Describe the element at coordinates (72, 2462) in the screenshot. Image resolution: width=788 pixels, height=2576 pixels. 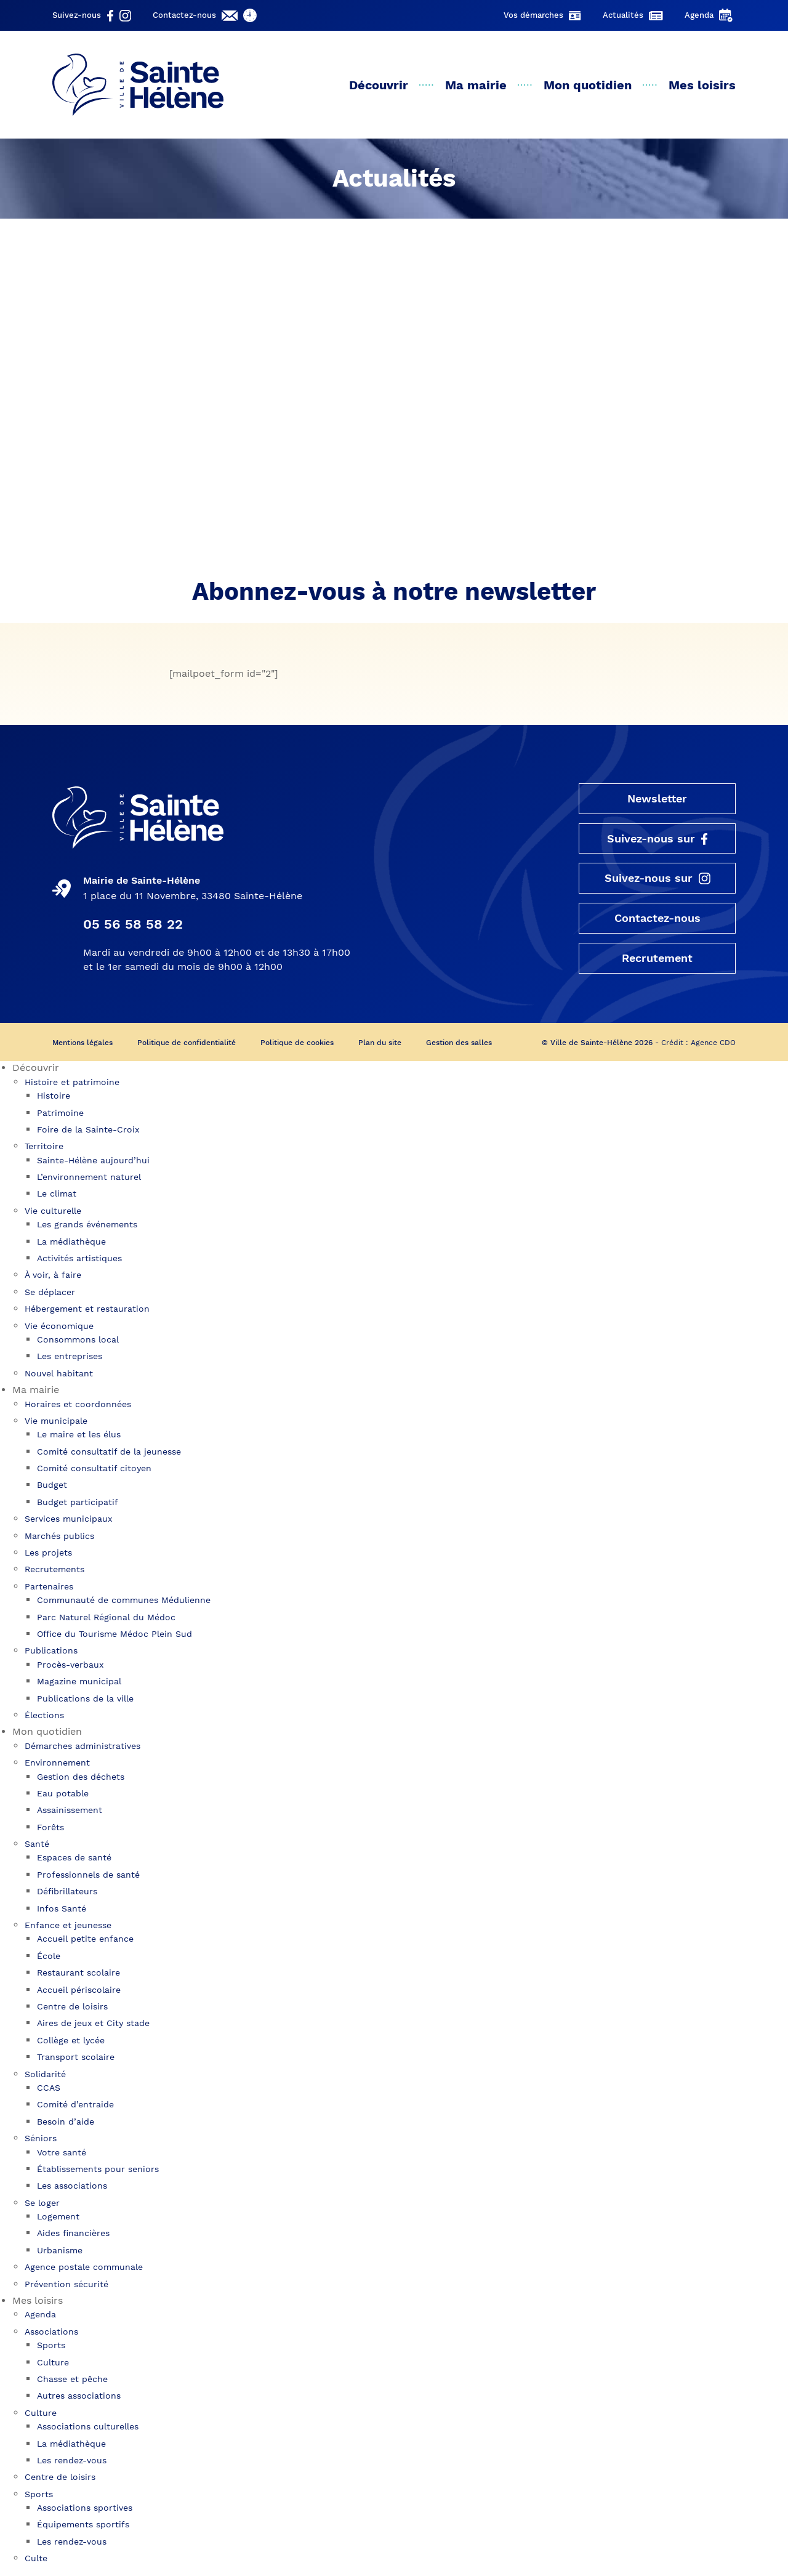
I see `Les rendez-vous` at that location.